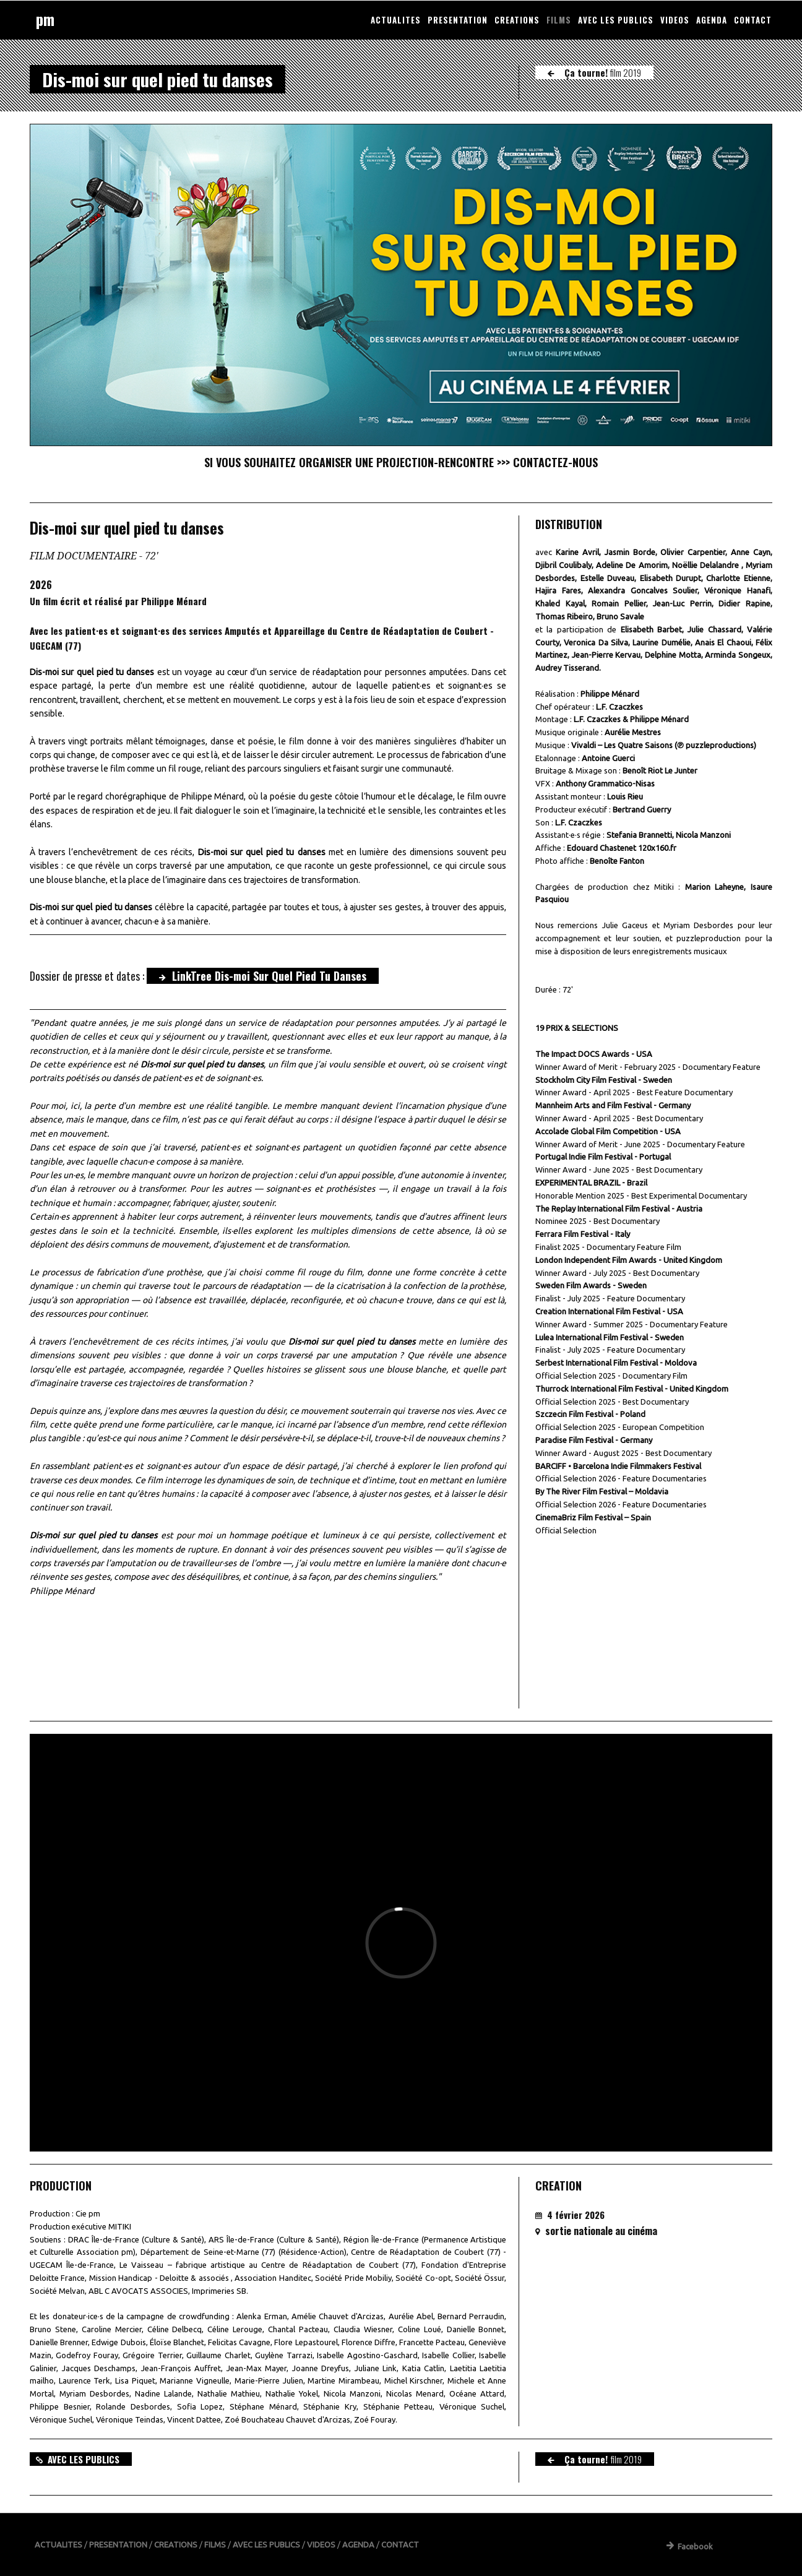  Describe the element at coordinates (594, 72) in the screenshot. I see `Ça tourne!` at that location.